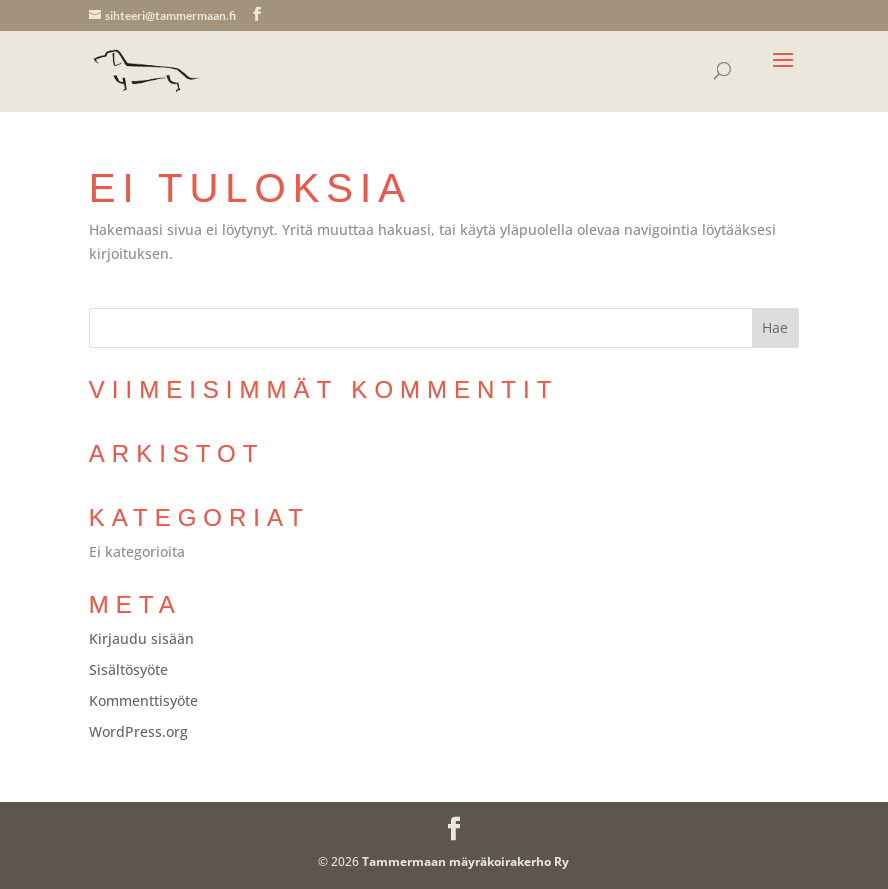  I want to click on Tammermaan mäyräkoirakerho Ry, so click(465, 861).